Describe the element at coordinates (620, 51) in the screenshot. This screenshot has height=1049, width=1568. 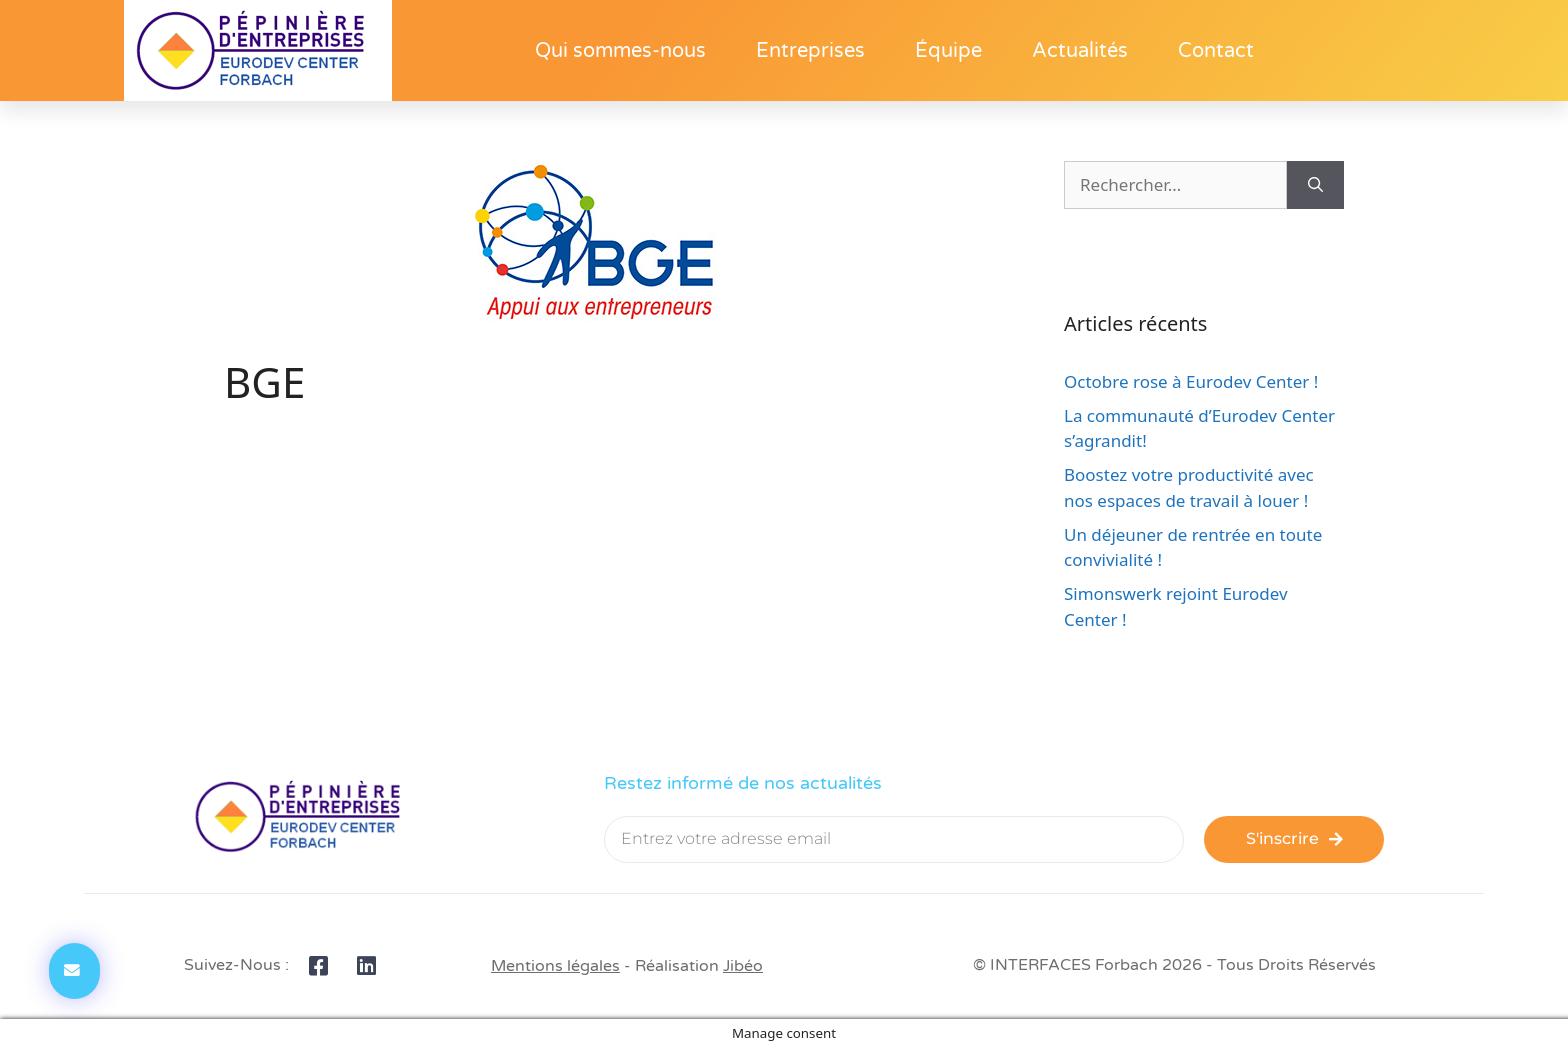
I see `Qui sommes-nous` at that location.